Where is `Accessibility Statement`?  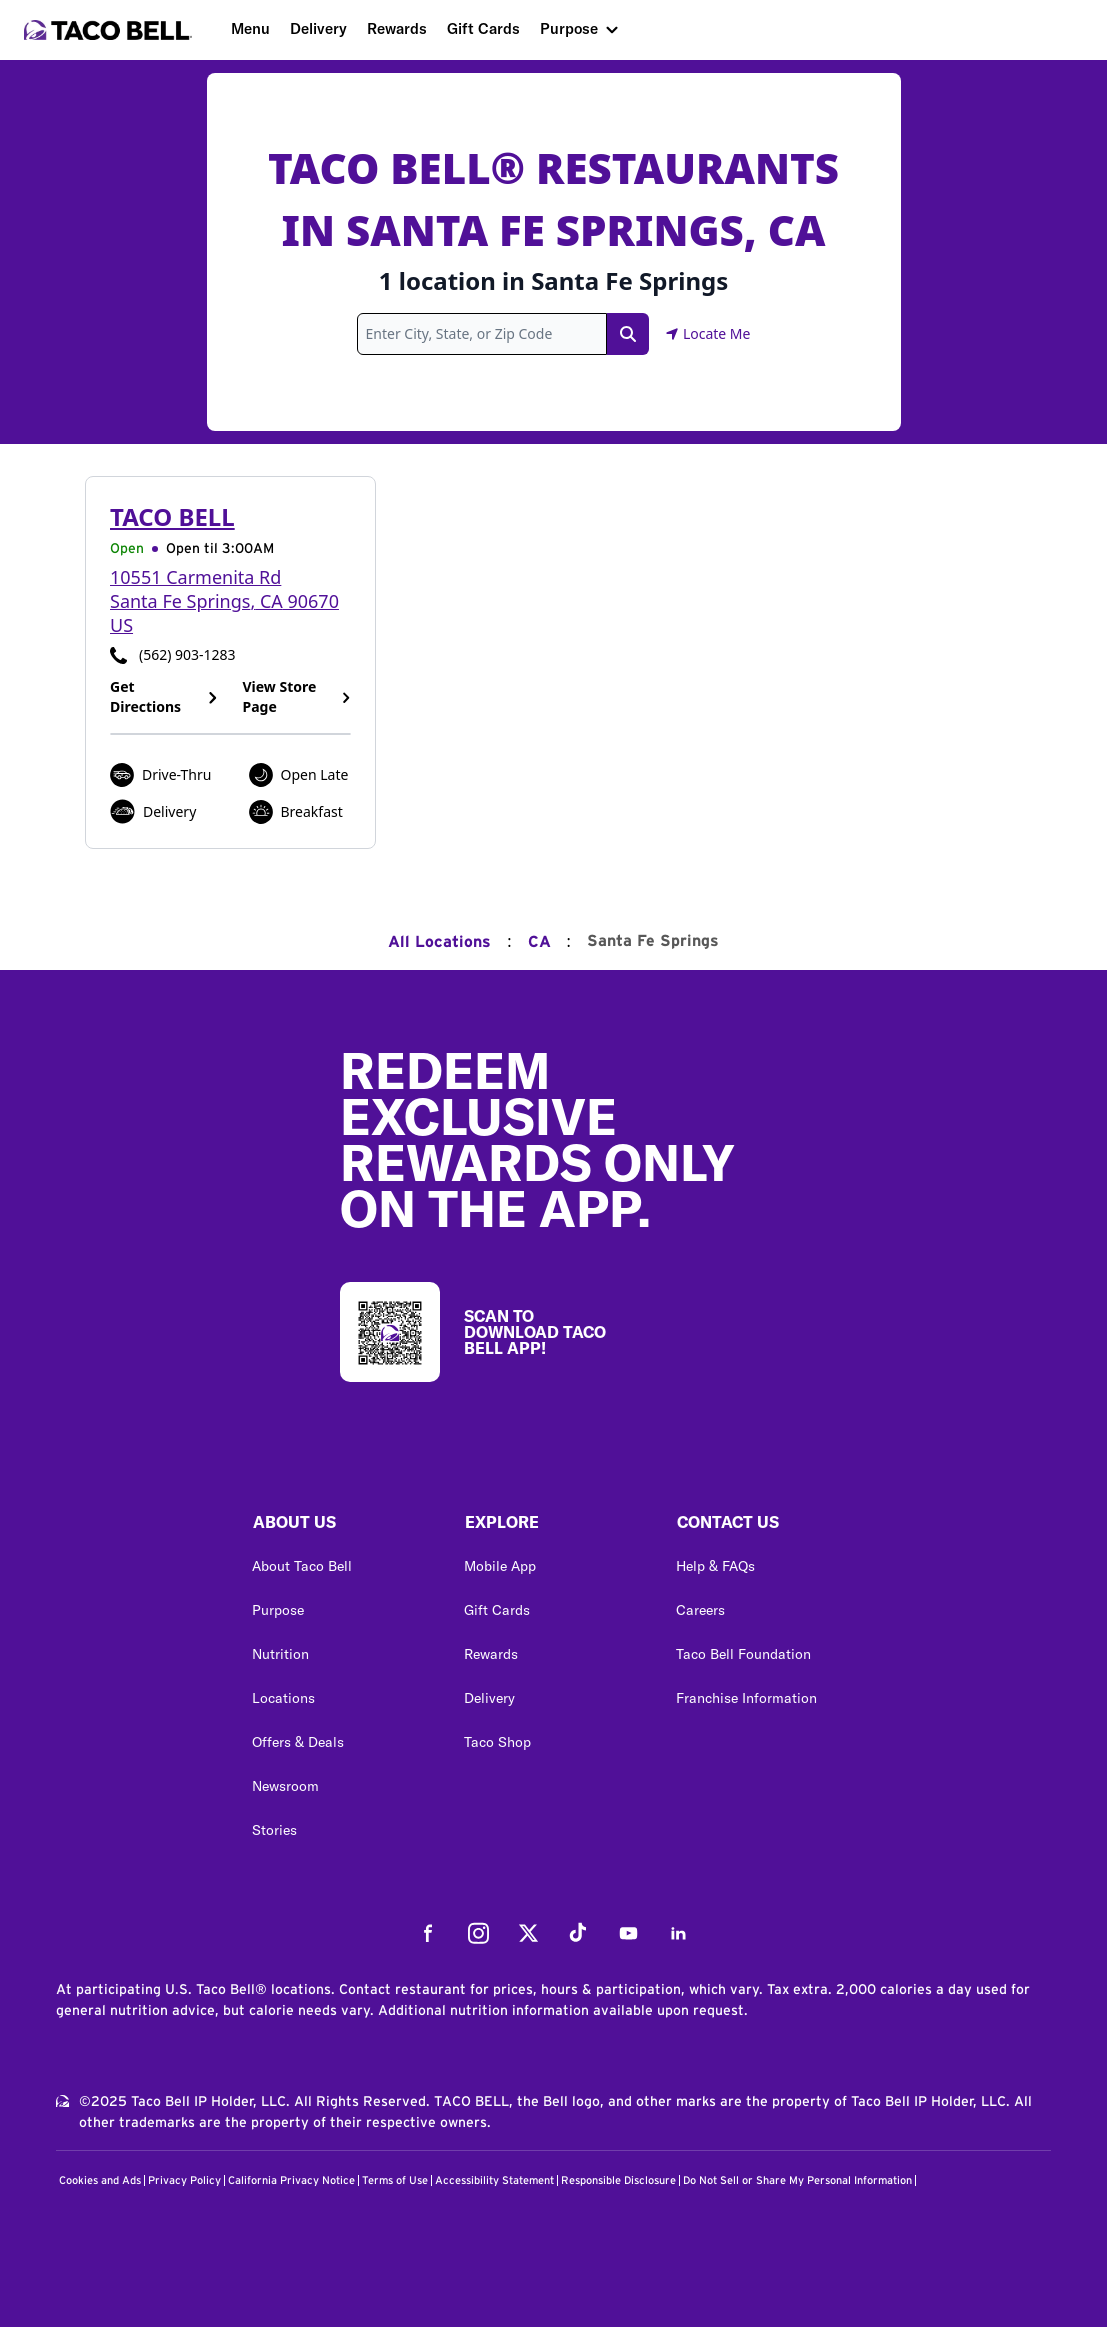
Accessibility Statement is located at coordinates (494, 2180).